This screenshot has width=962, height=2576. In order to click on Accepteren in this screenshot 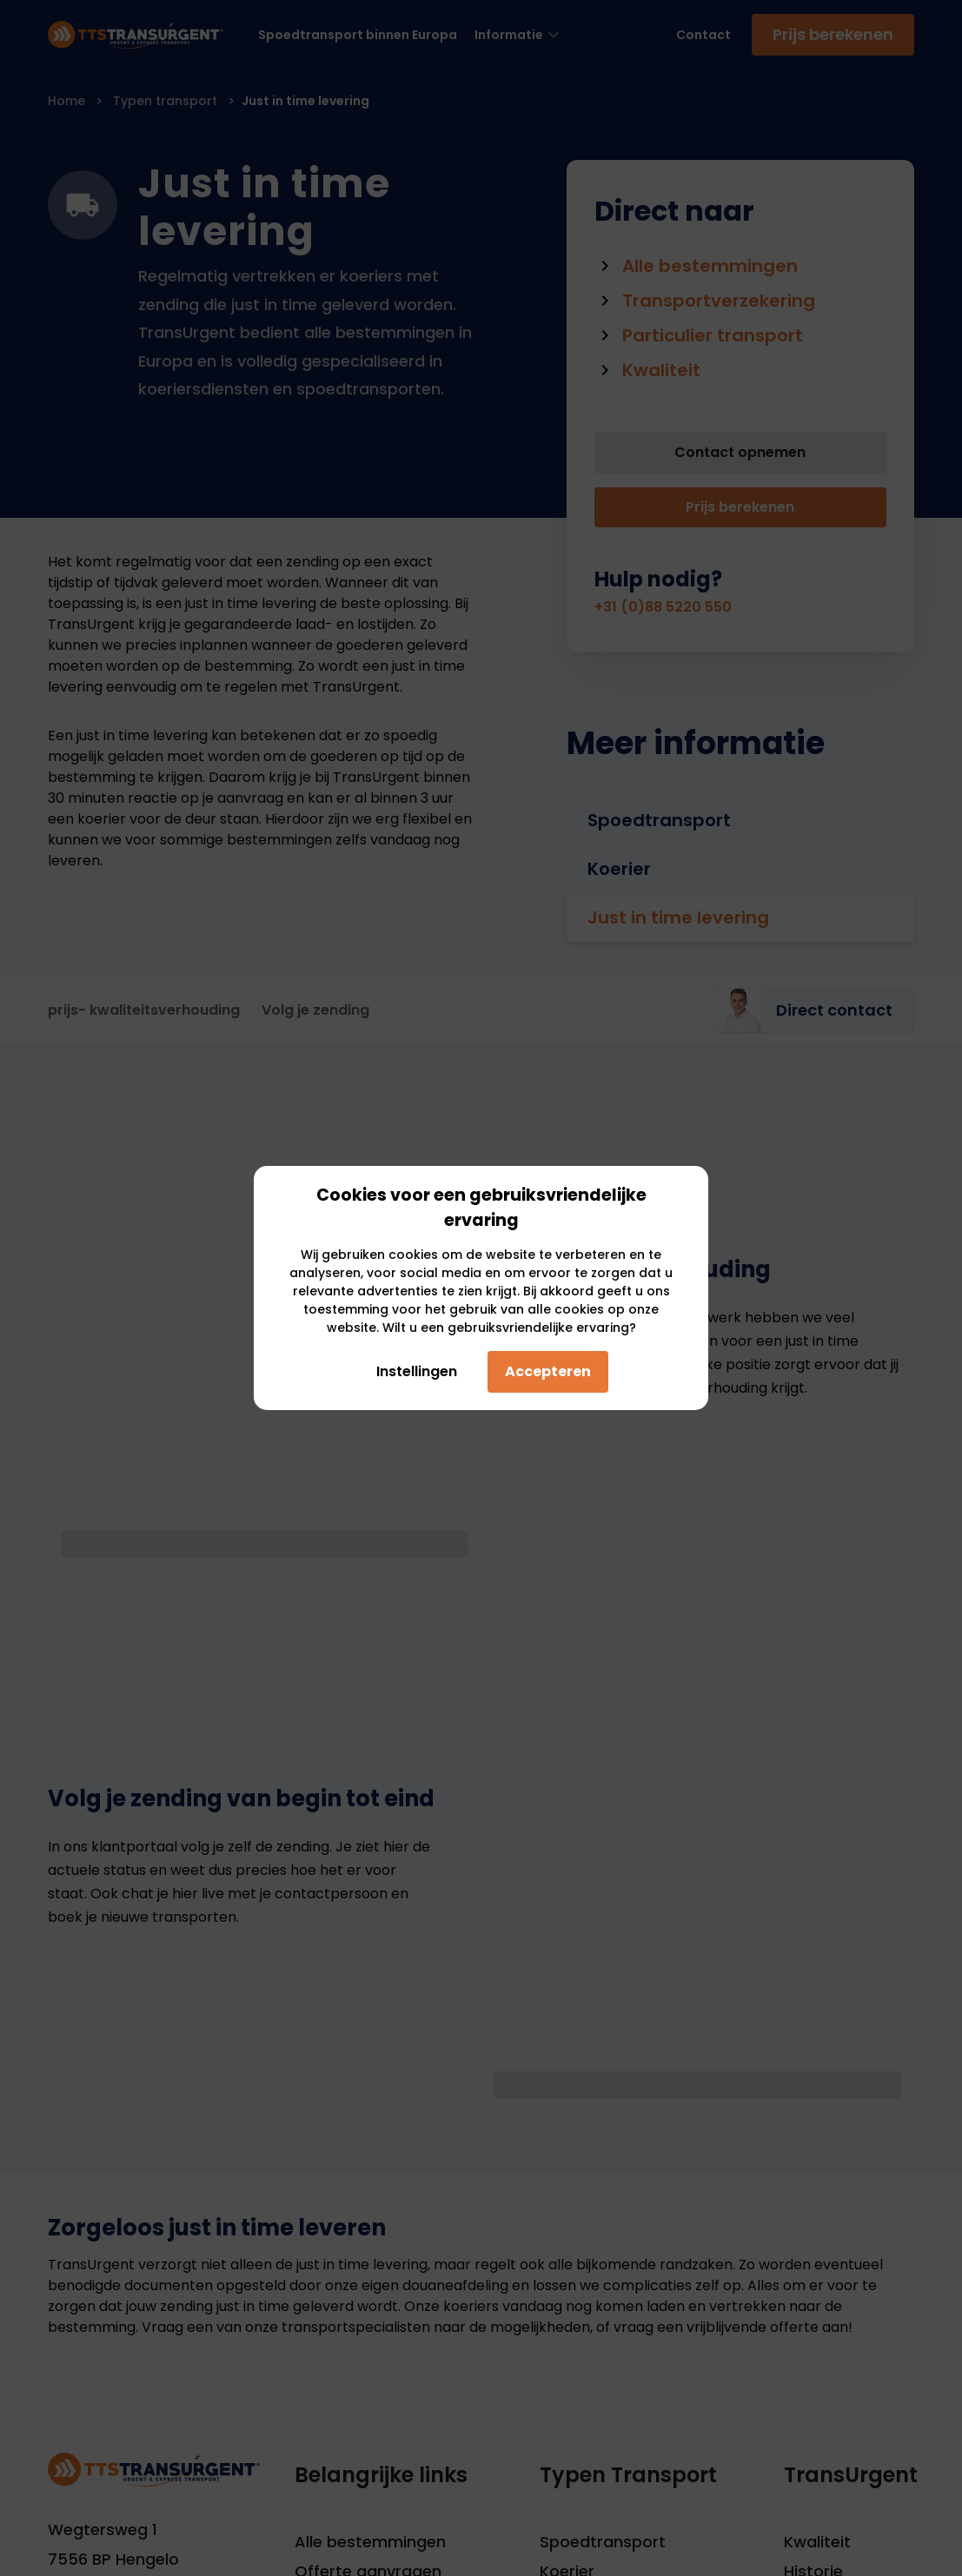, I will do `click(548, 1371)`.